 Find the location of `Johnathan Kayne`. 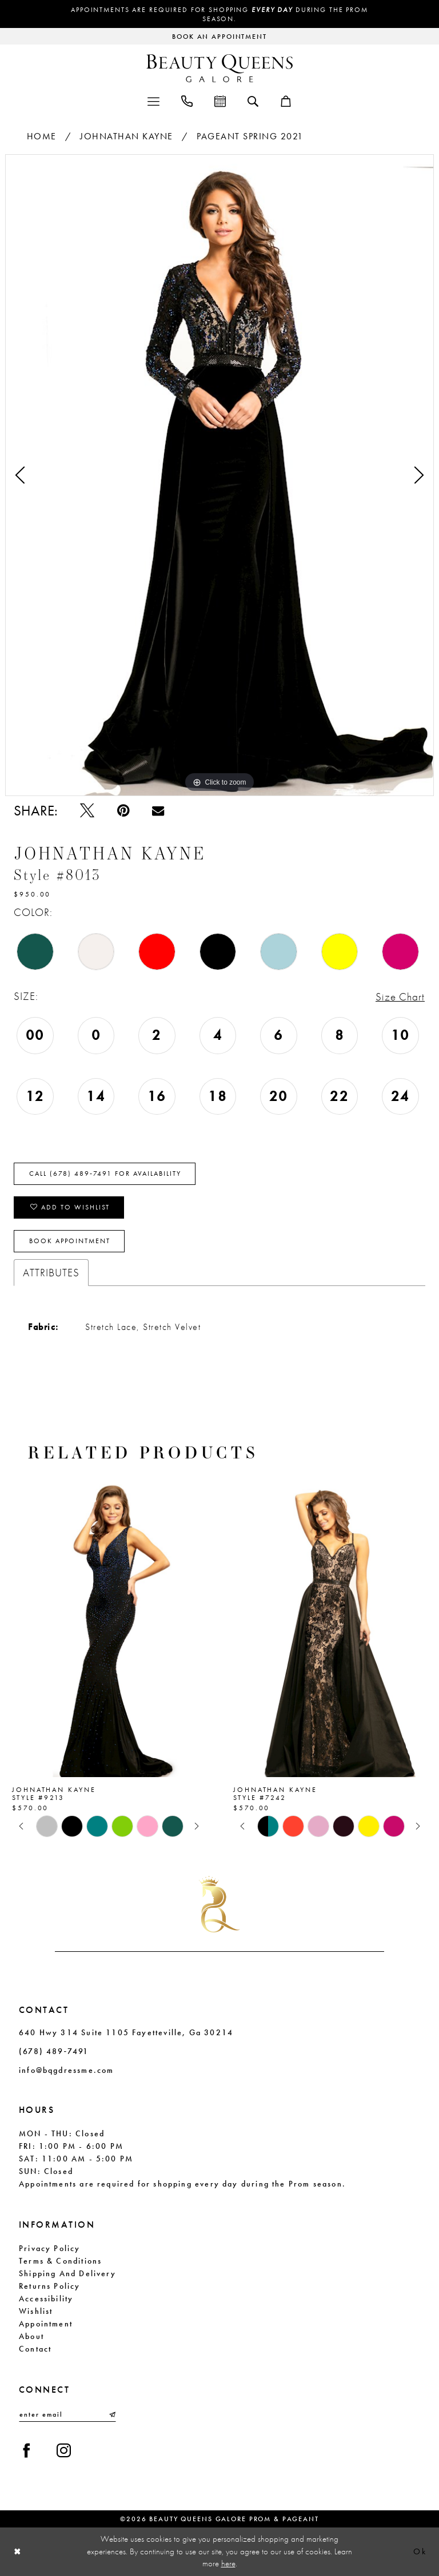

Johnathan Kayne is located at coordinates (126, 136).